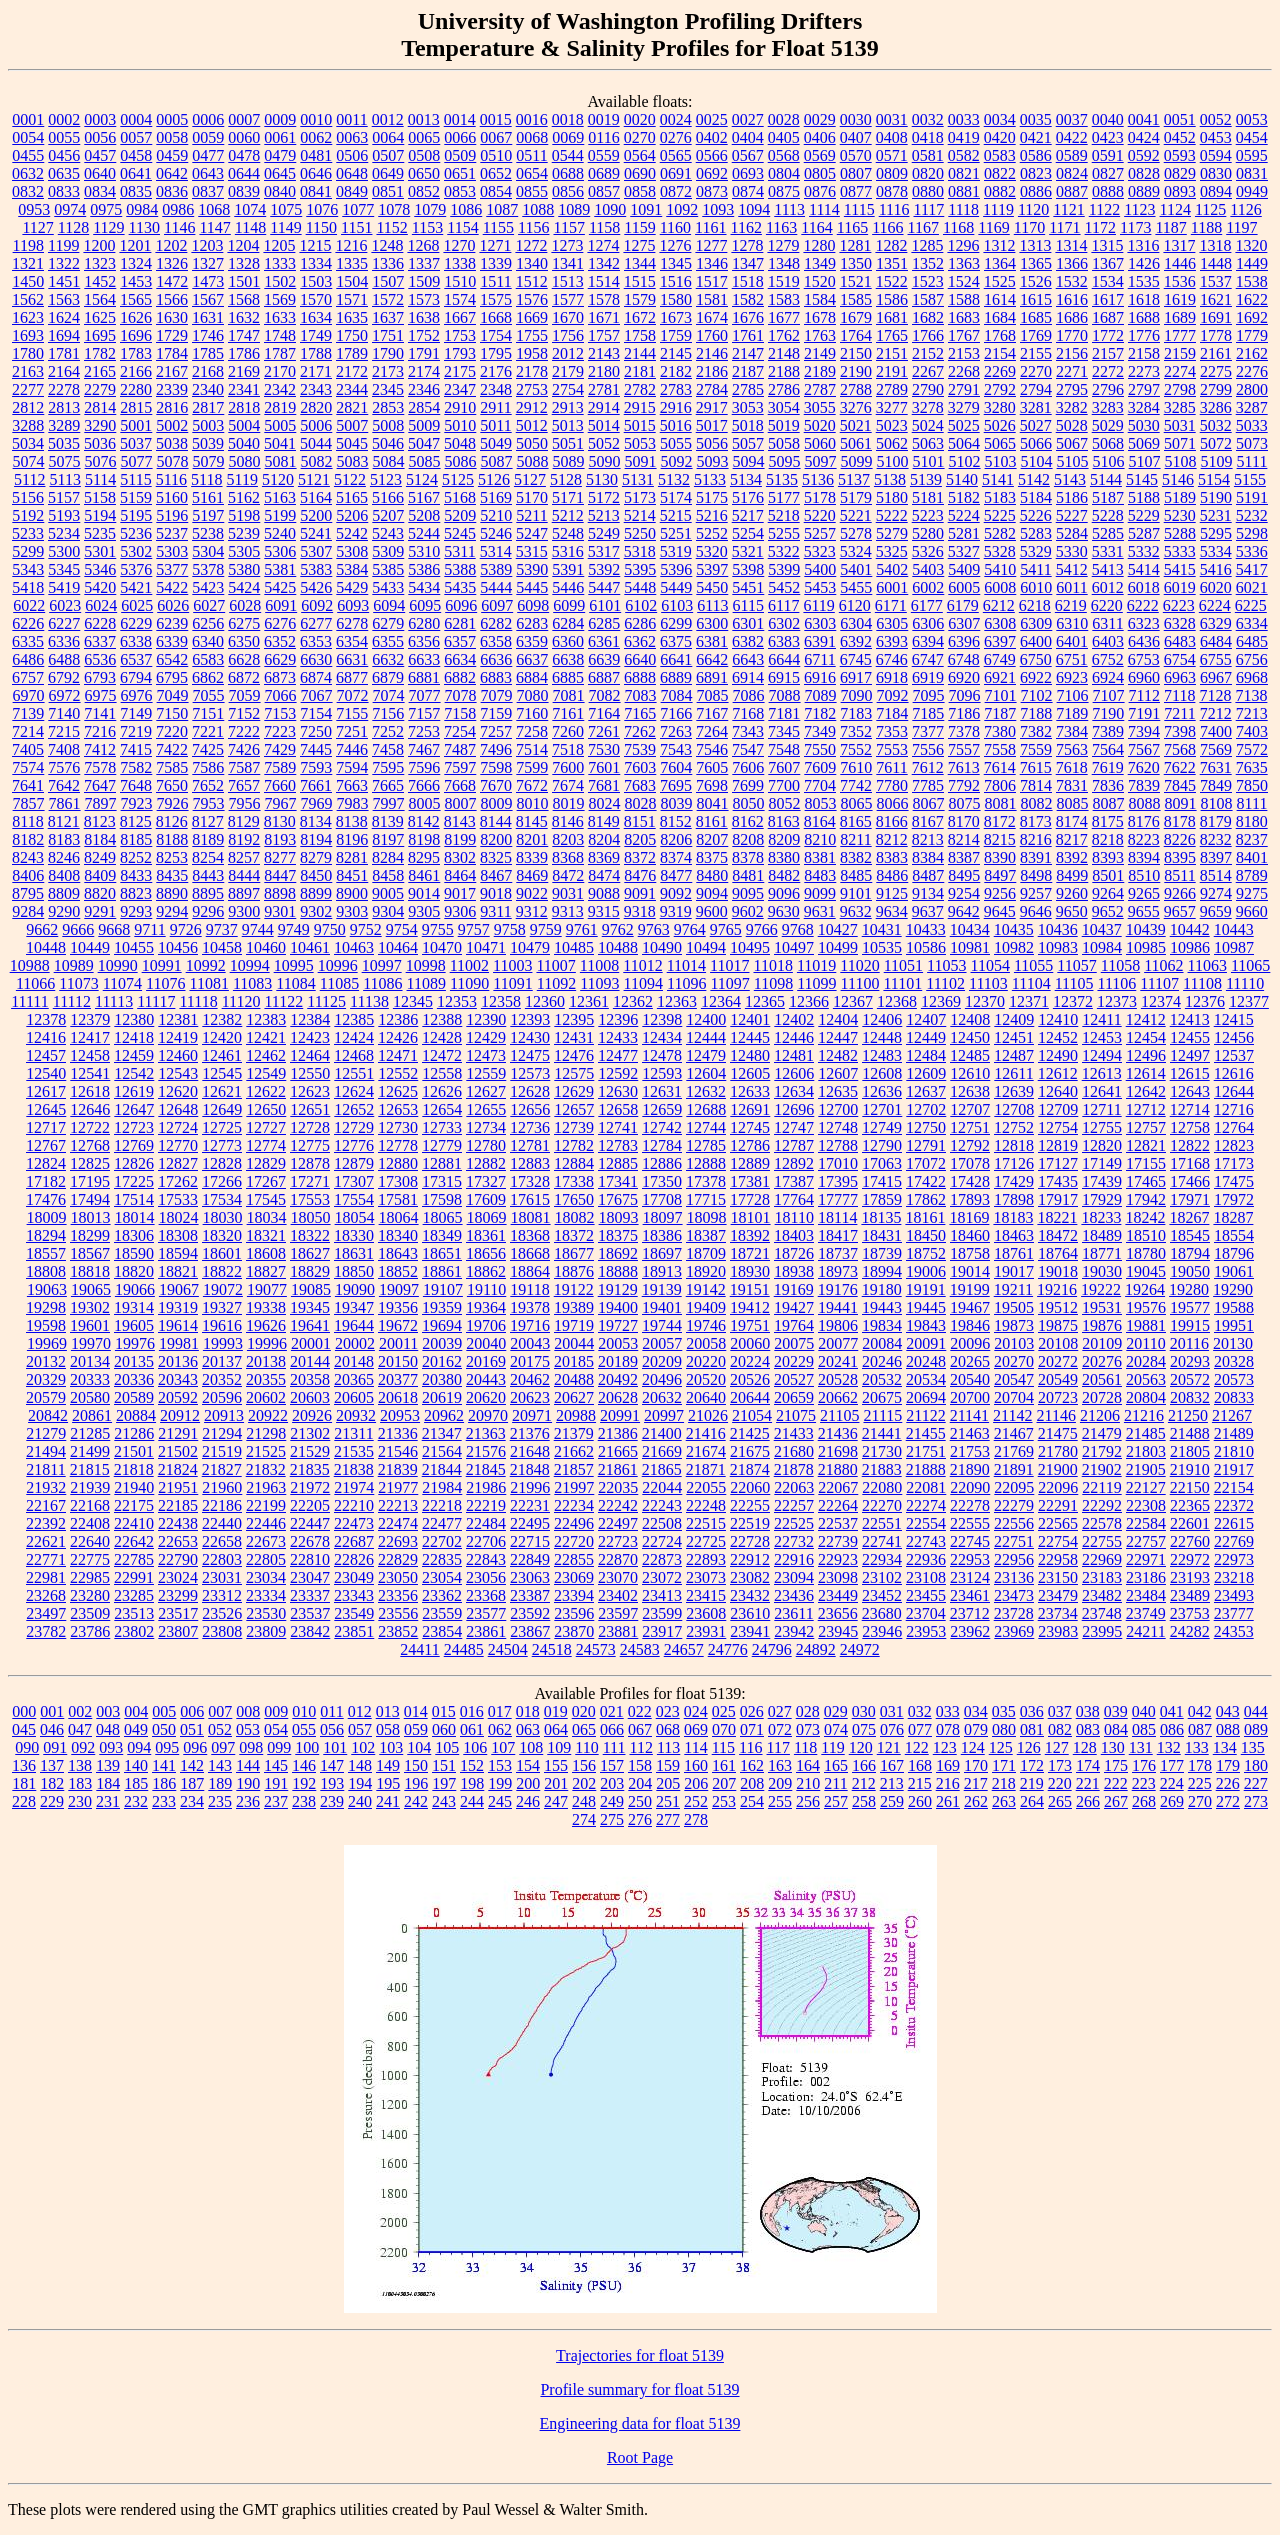 This screenshot has width=1280, height=2535. What do you see at coordinates (388, 425) in the screenshot?
I see `5008` at bounding box center [388, 425].